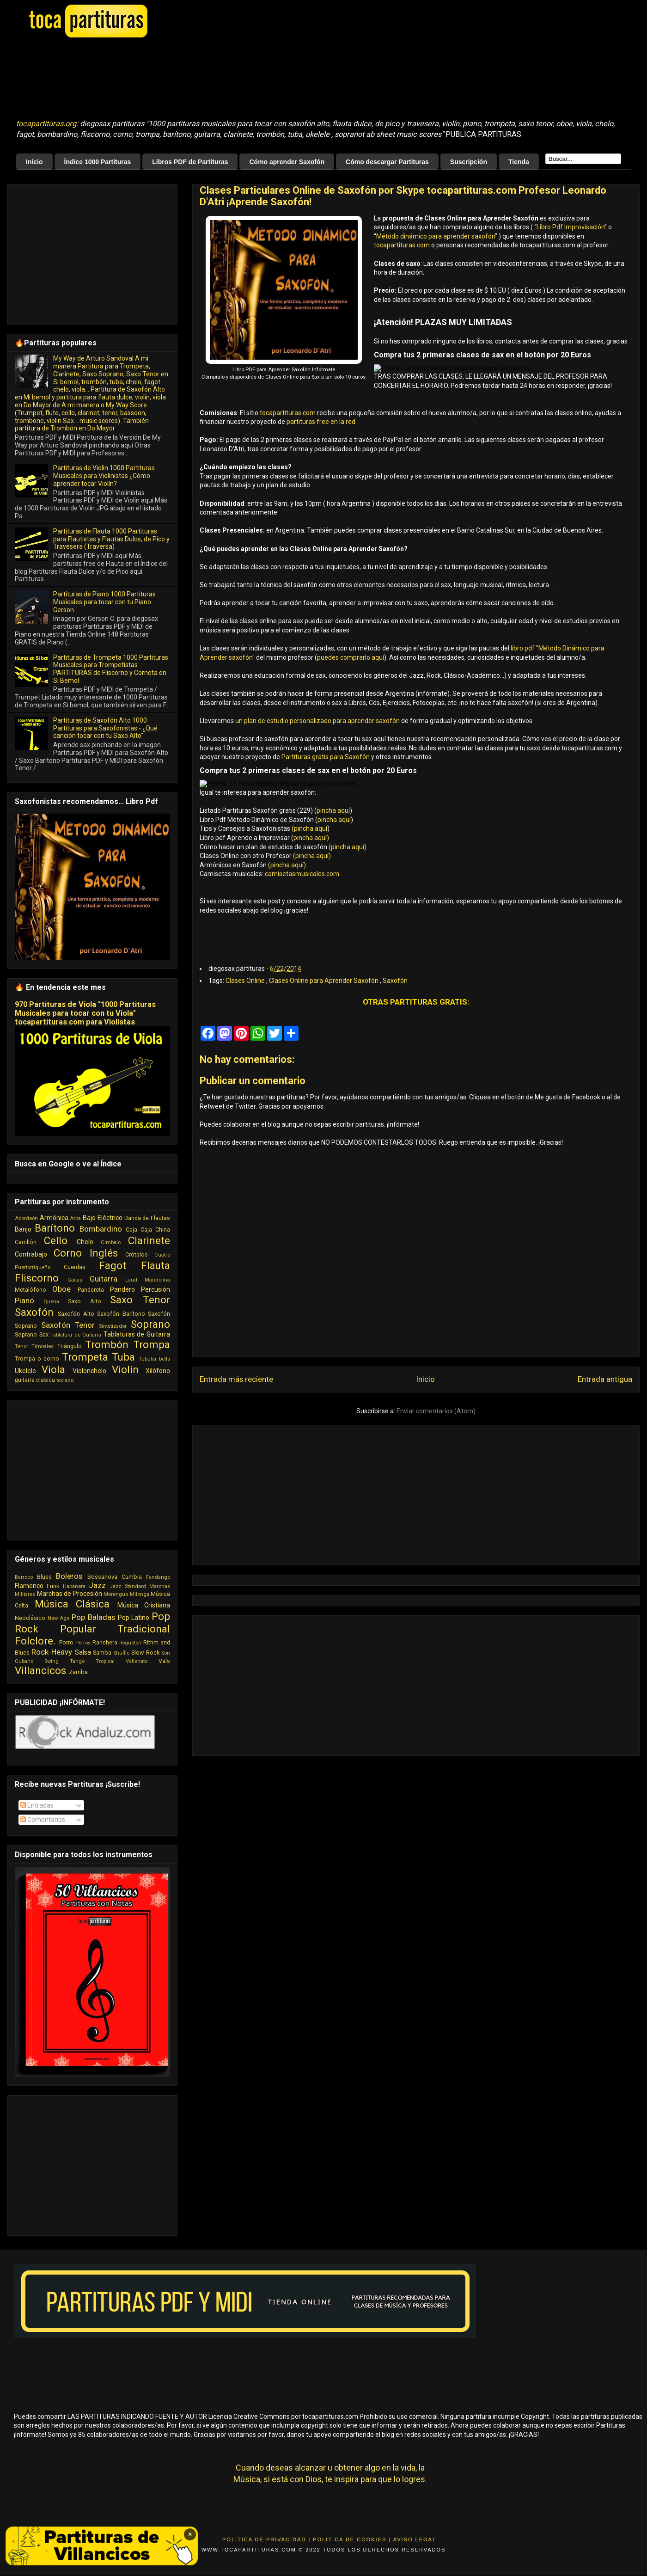 This screenshot has height=2576, width=647. Describe the element at coordinates (69, 1576) in the screenshot. I see `Boleros` at that location.